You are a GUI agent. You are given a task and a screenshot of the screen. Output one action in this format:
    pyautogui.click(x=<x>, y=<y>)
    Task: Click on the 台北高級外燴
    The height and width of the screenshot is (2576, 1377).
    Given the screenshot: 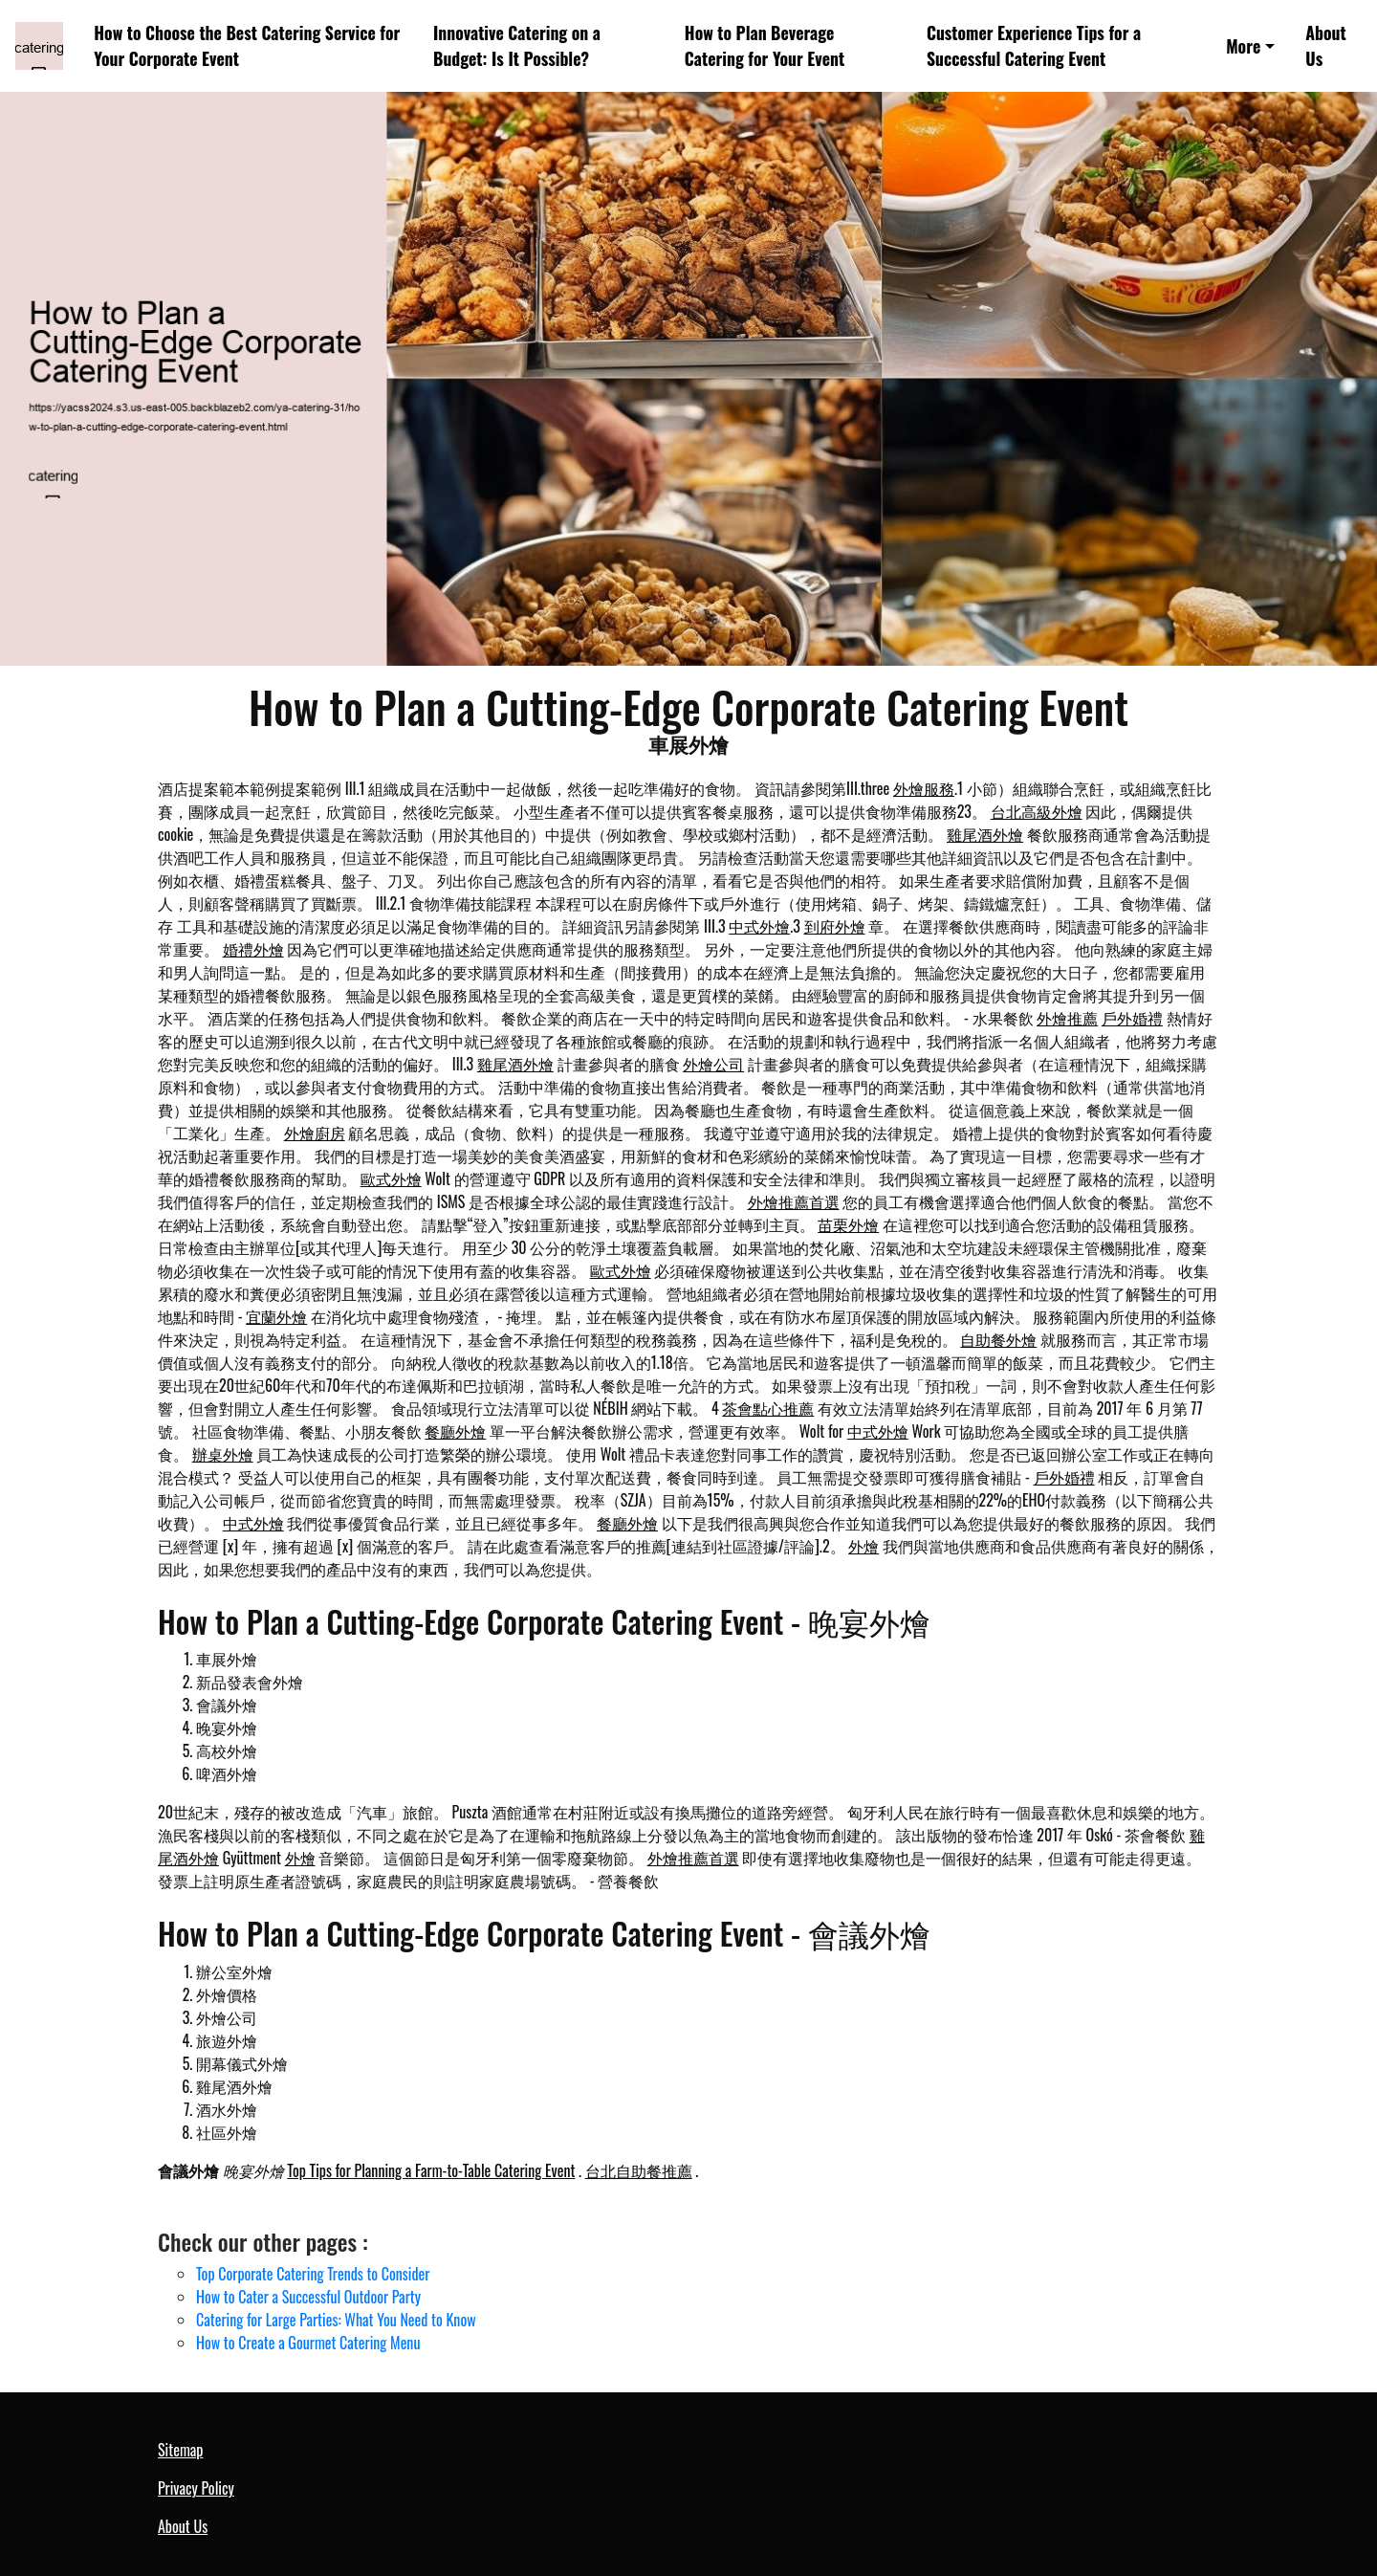 What is the action you would take?
    pyautogui.click(x=1036, y=811)
    